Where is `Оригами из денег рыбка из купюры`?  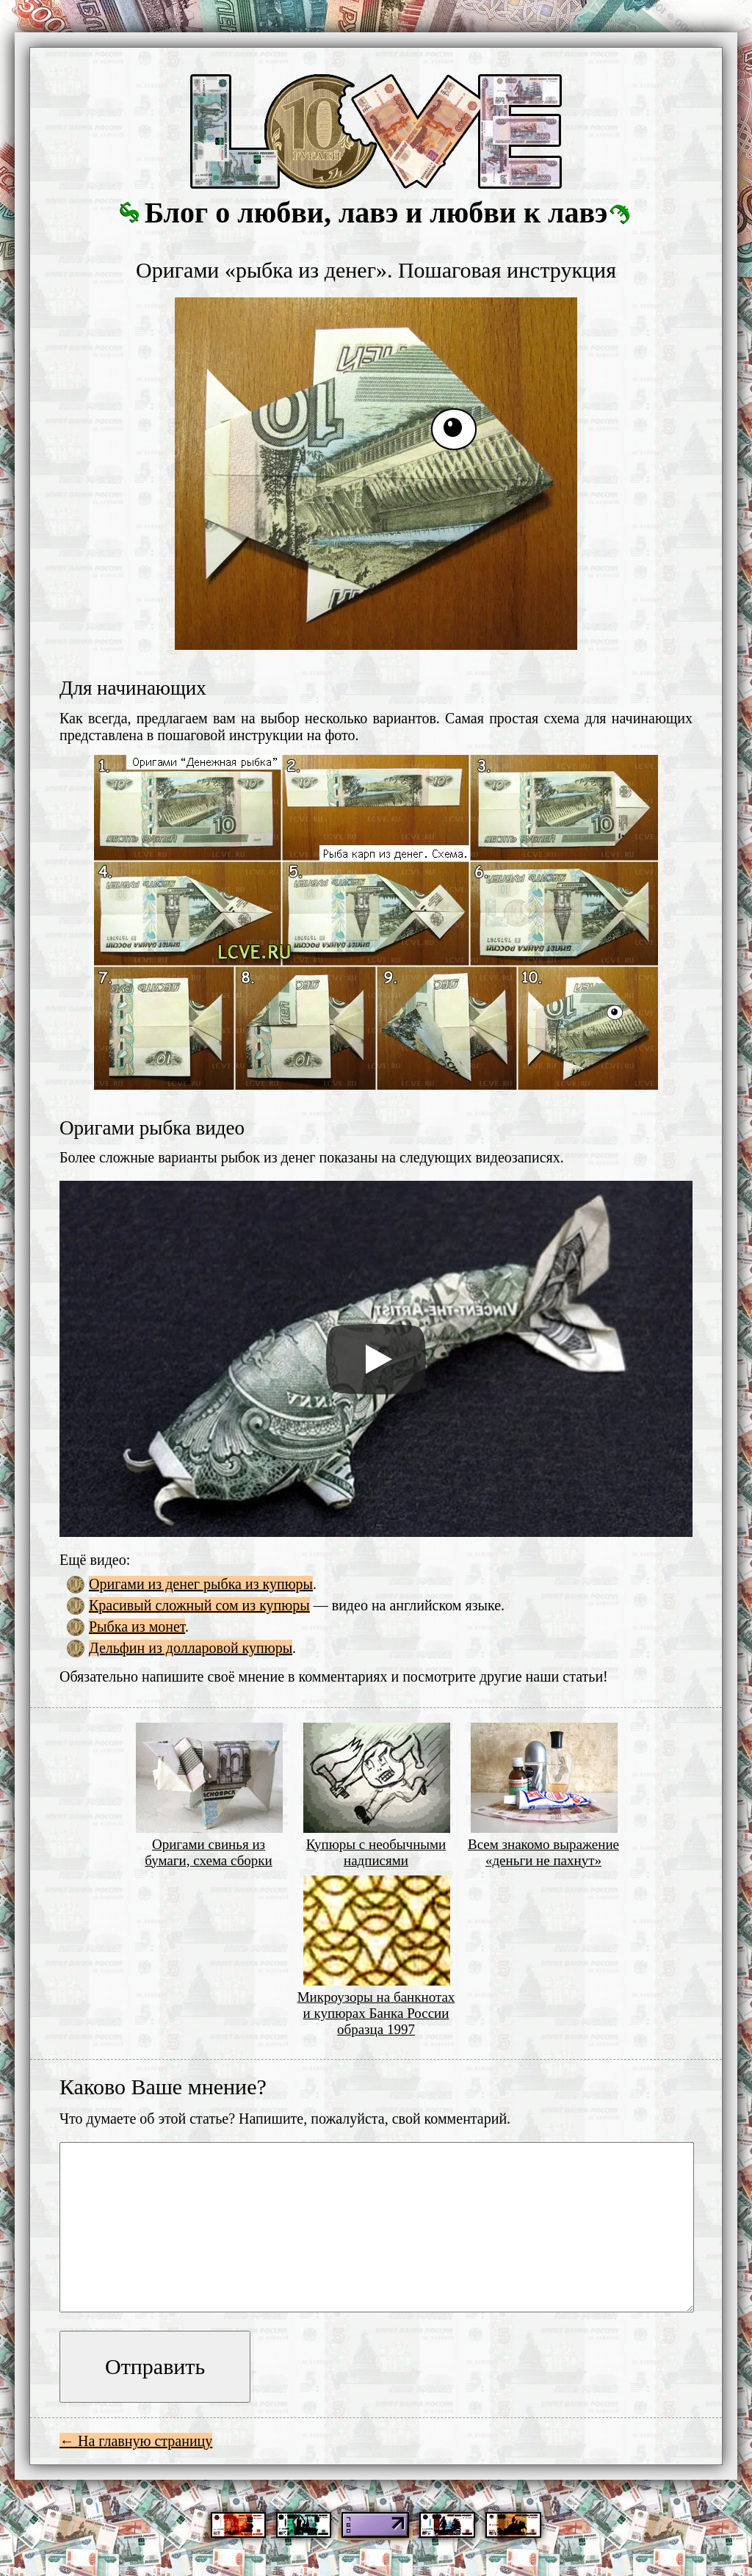 Оригами из денег рыбка из купюры is located at coordinates (201, 1584).